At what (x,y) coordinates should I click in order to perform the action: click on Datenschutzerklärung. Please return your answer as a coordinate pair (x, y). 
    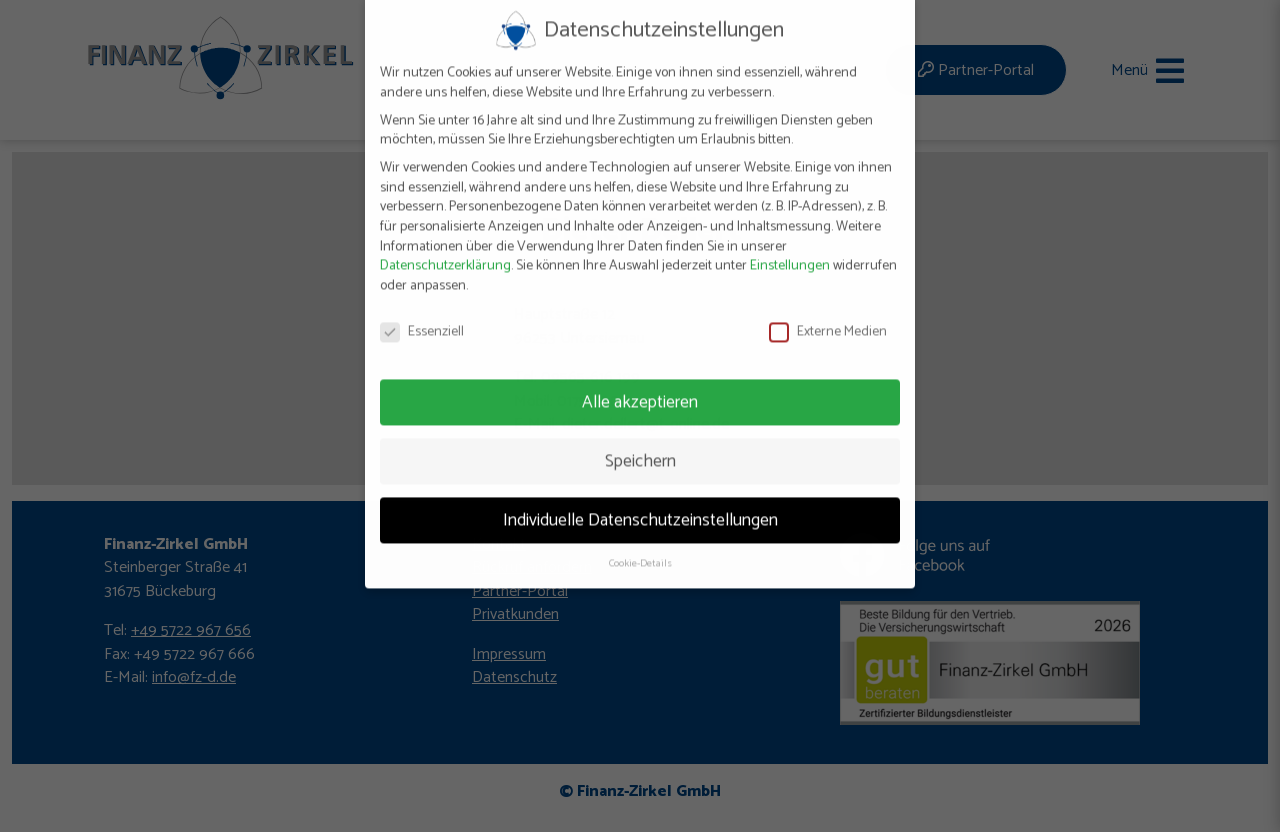
    Looking at the image, I should click on (445, 250).